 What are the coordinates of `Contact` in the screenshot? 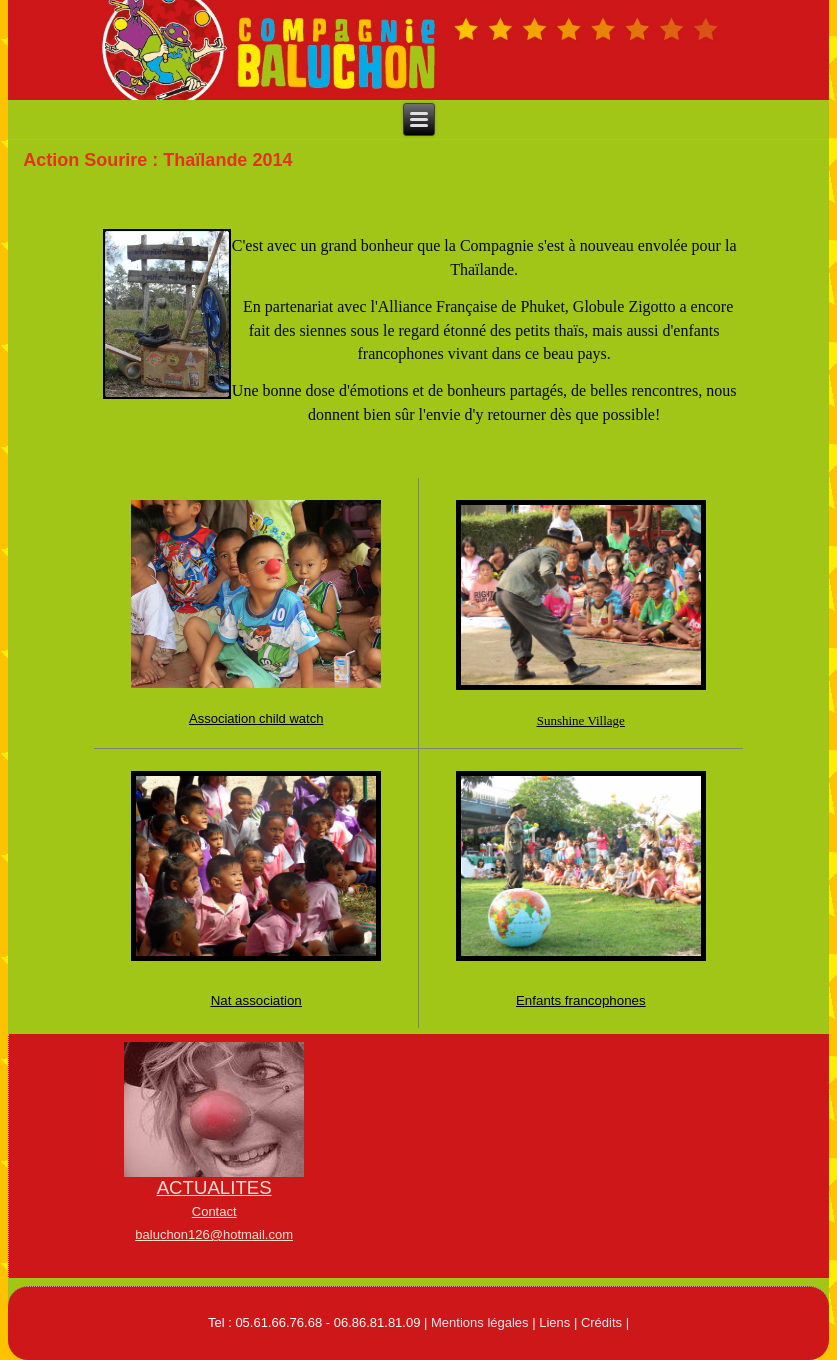 It's located at (214, 1211).